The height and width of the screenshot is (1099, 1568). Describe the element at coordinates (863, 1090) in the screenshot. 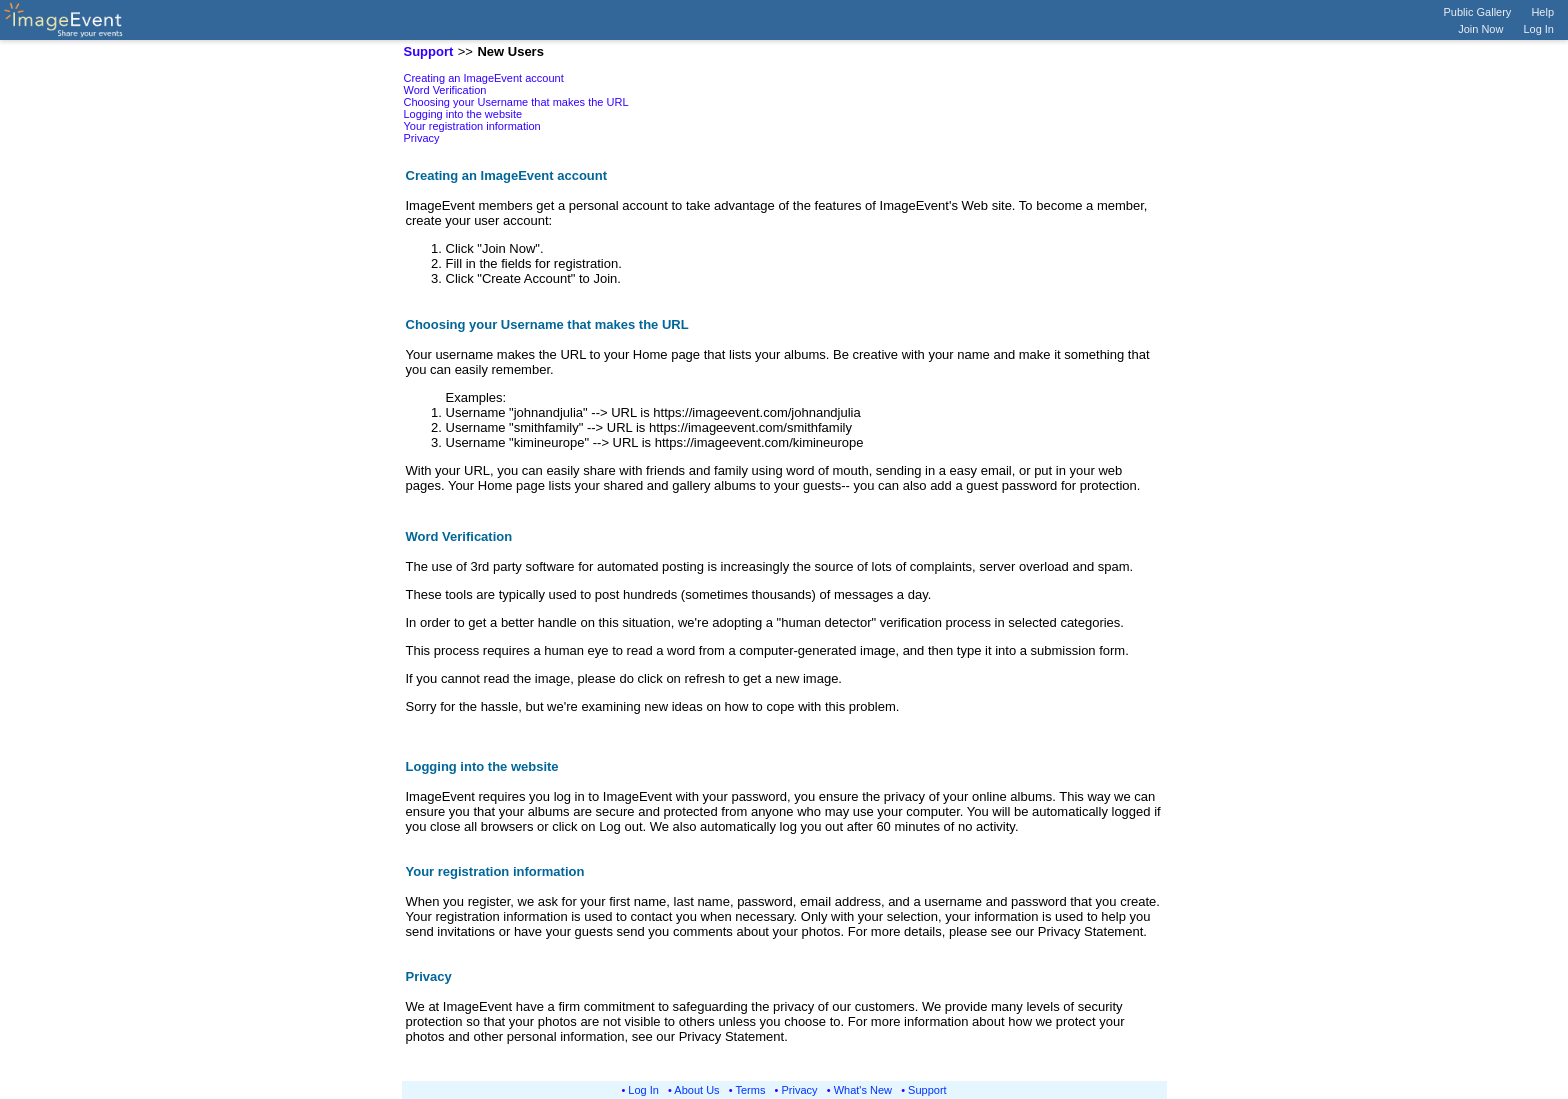

I see `What's New` at that location.